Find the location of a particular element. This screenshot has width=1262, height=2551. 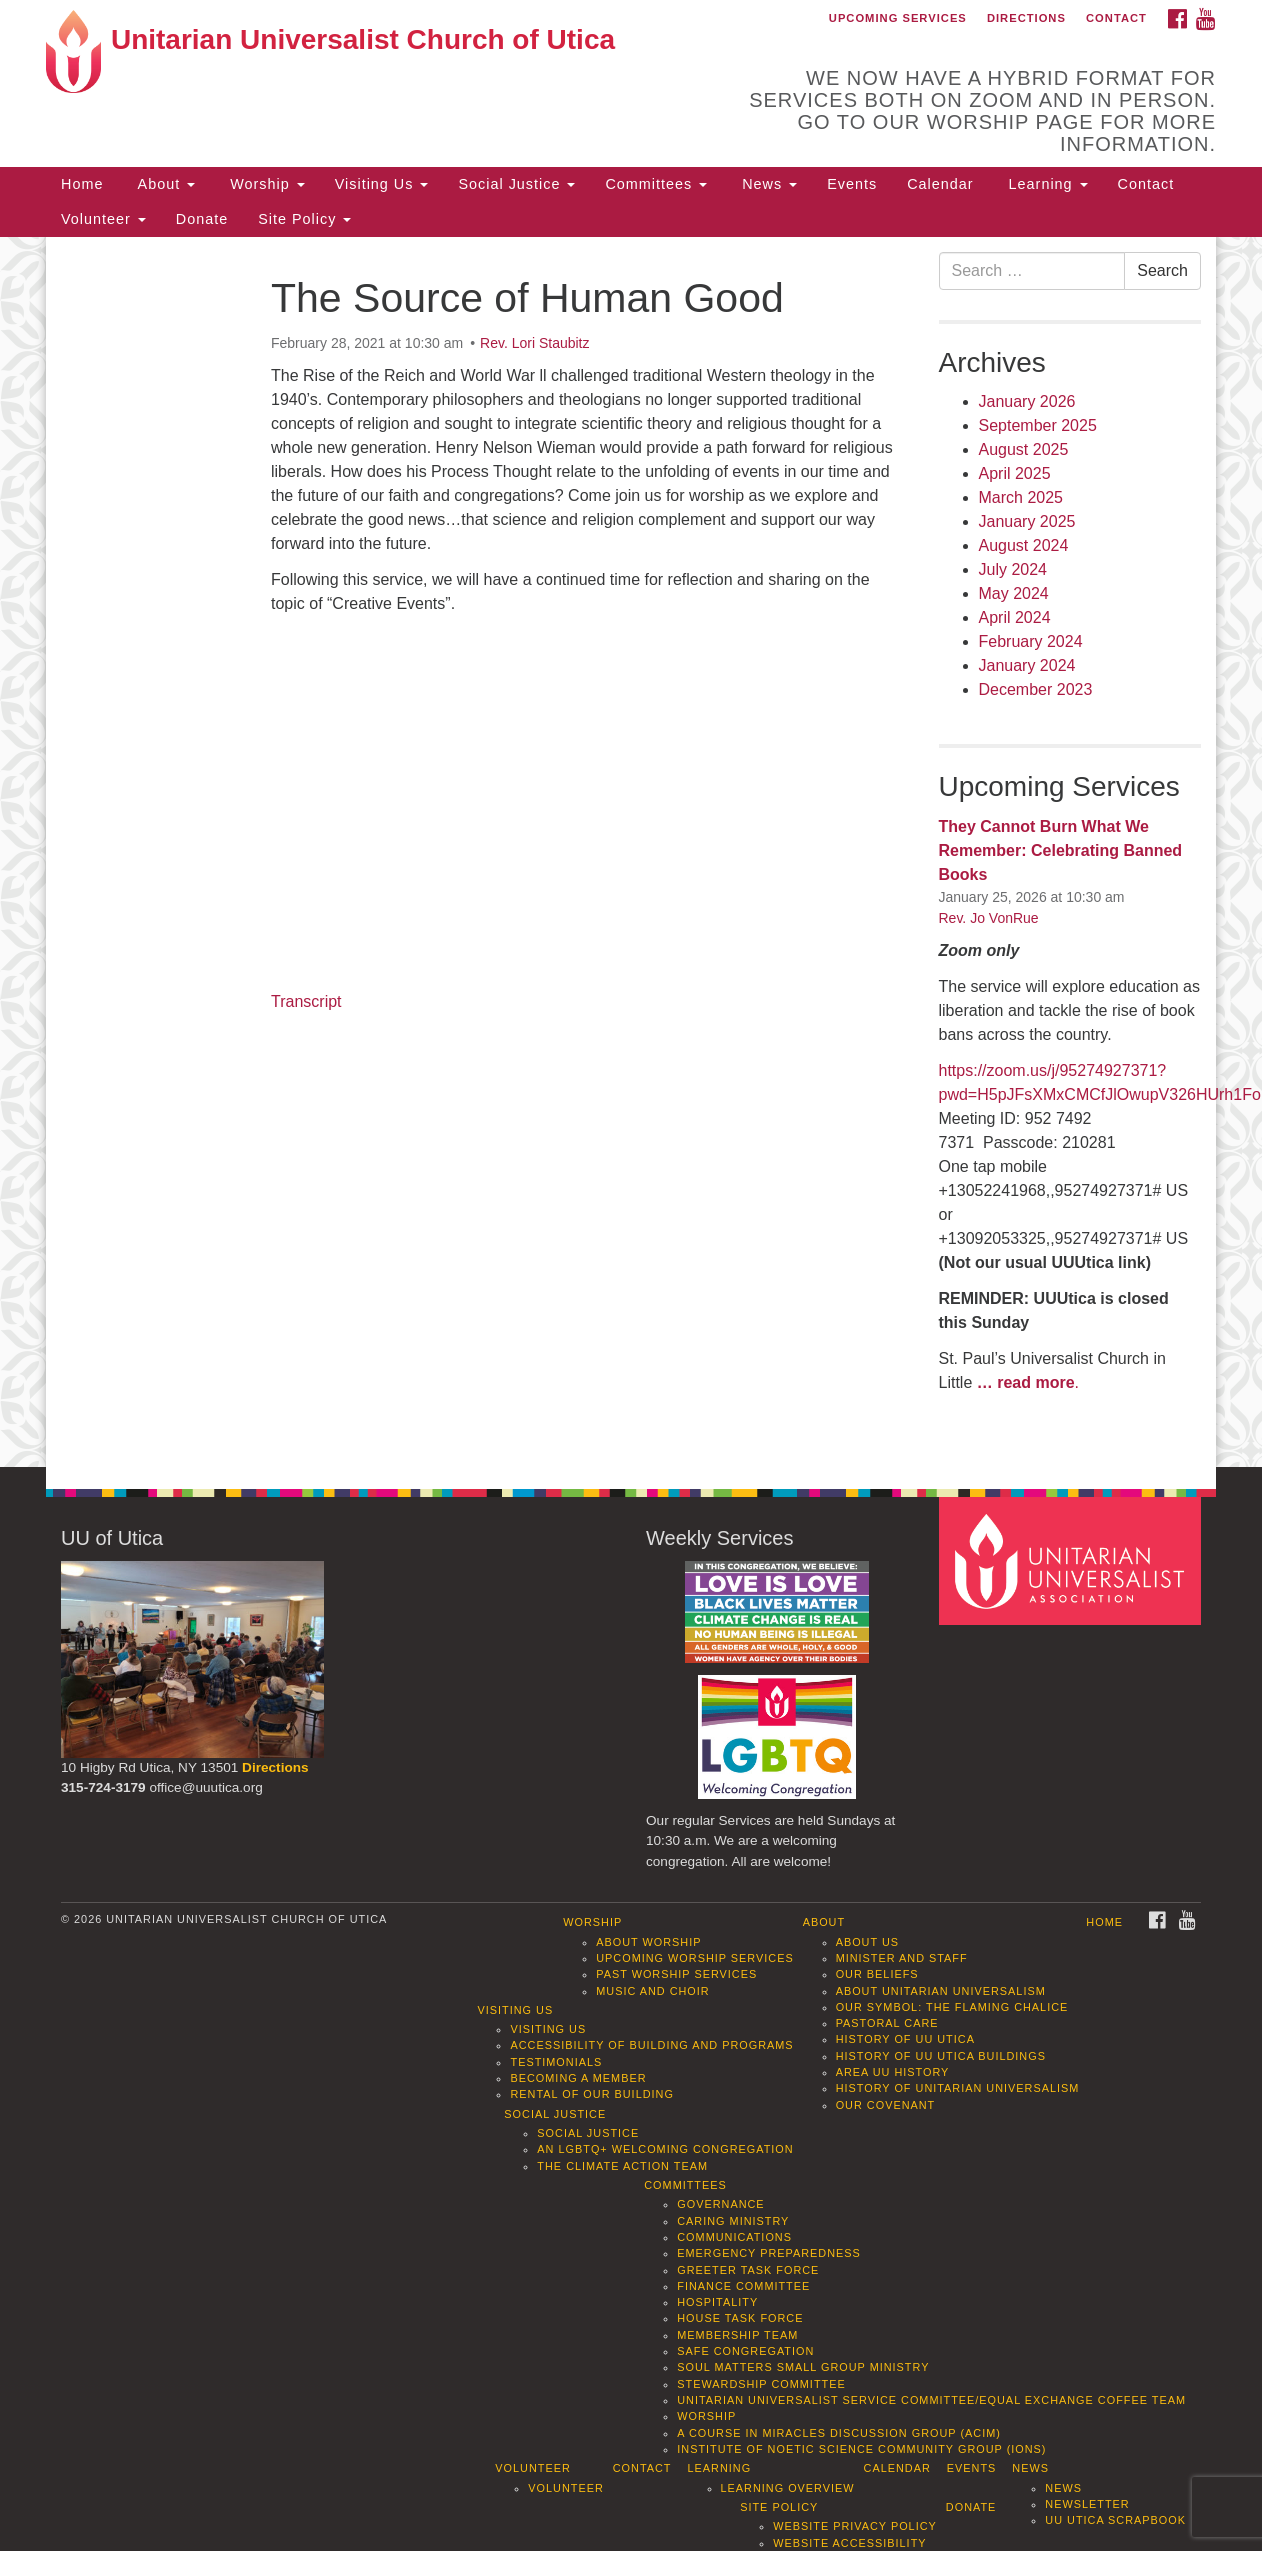

Institute of Noetic Science Community Group (IONS) is located at coordinates (861, 2449).